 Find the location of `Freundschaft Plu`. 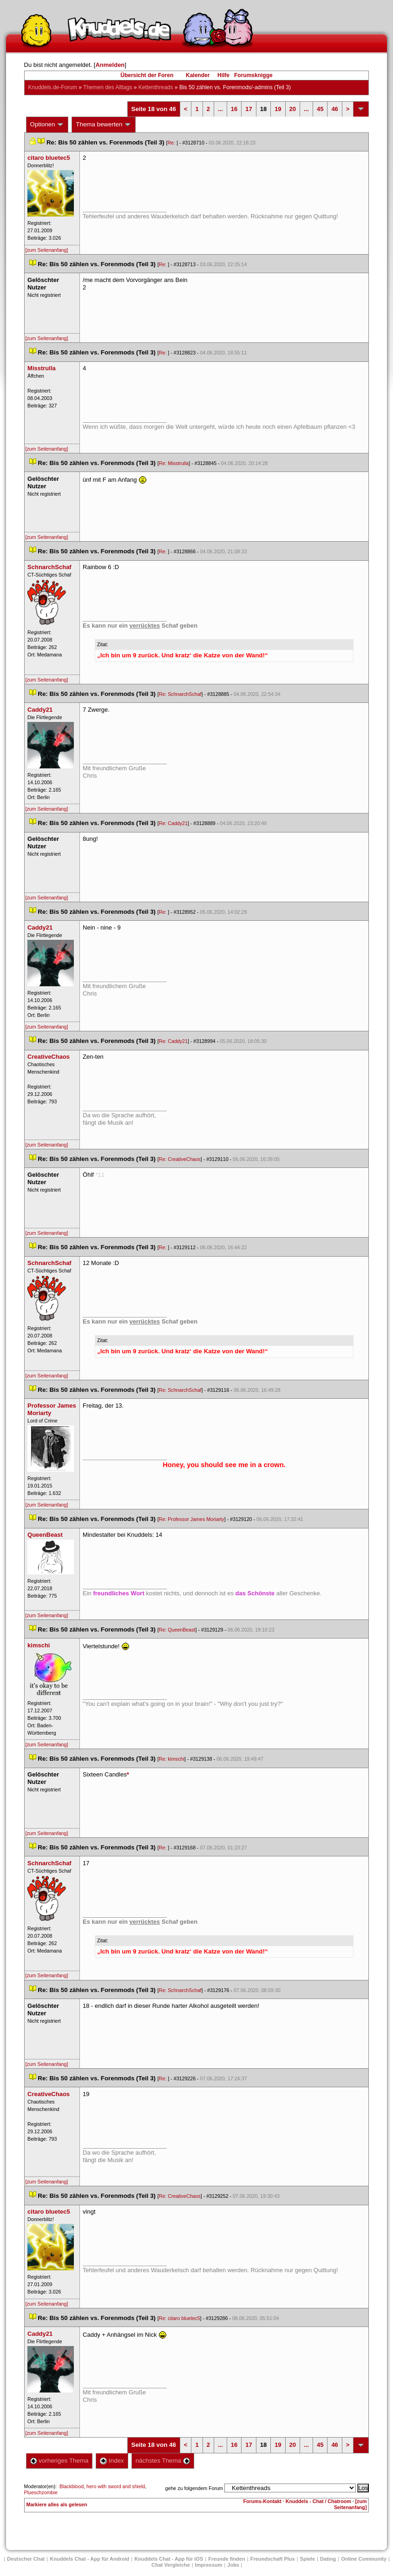

Freundschaft Plu is located at coordinates (272, 2559).